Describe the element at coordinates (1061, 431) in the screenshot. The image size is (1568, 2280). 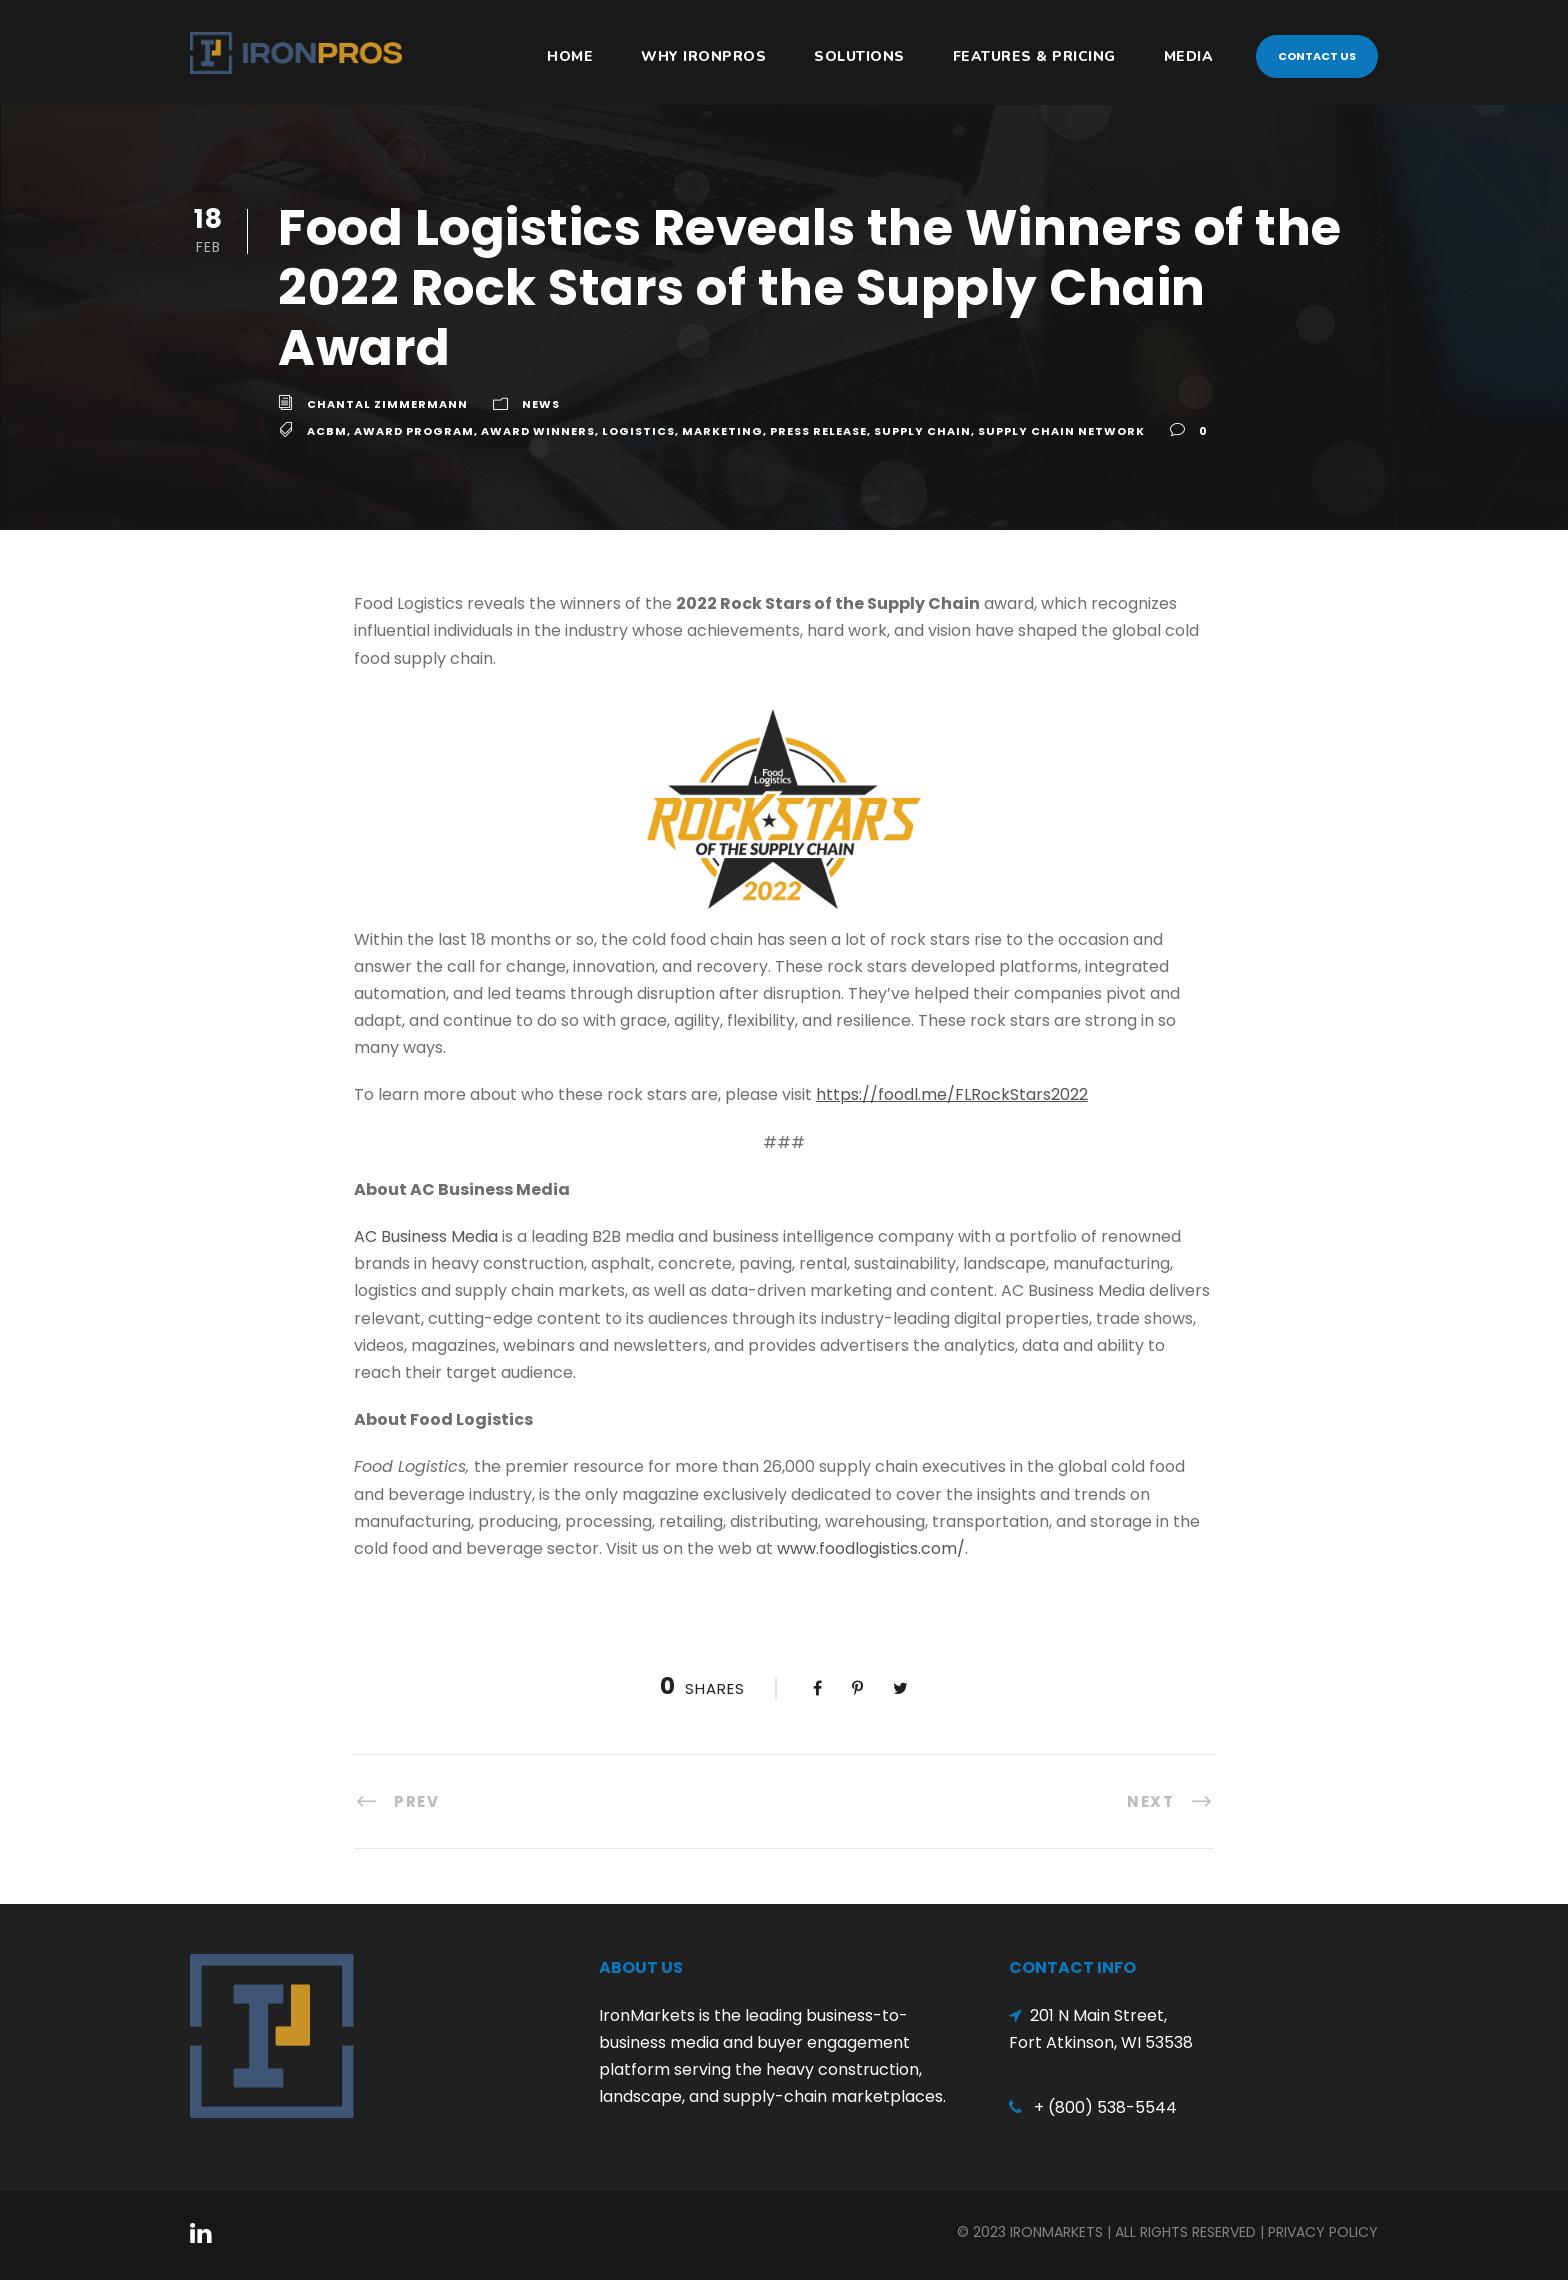
I see `Supply Chain Network` at that location.